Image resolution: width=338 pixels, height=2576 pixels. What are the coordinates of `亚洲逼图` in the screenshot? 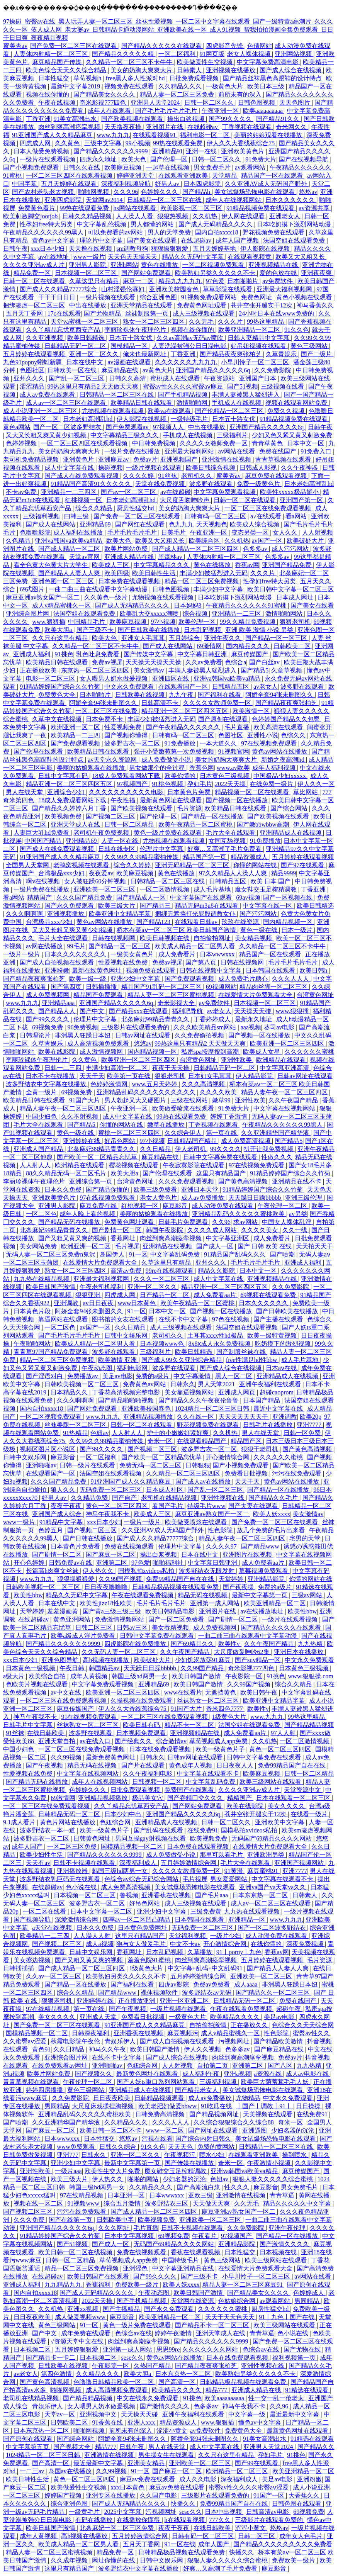 It's located at (255, 2130).